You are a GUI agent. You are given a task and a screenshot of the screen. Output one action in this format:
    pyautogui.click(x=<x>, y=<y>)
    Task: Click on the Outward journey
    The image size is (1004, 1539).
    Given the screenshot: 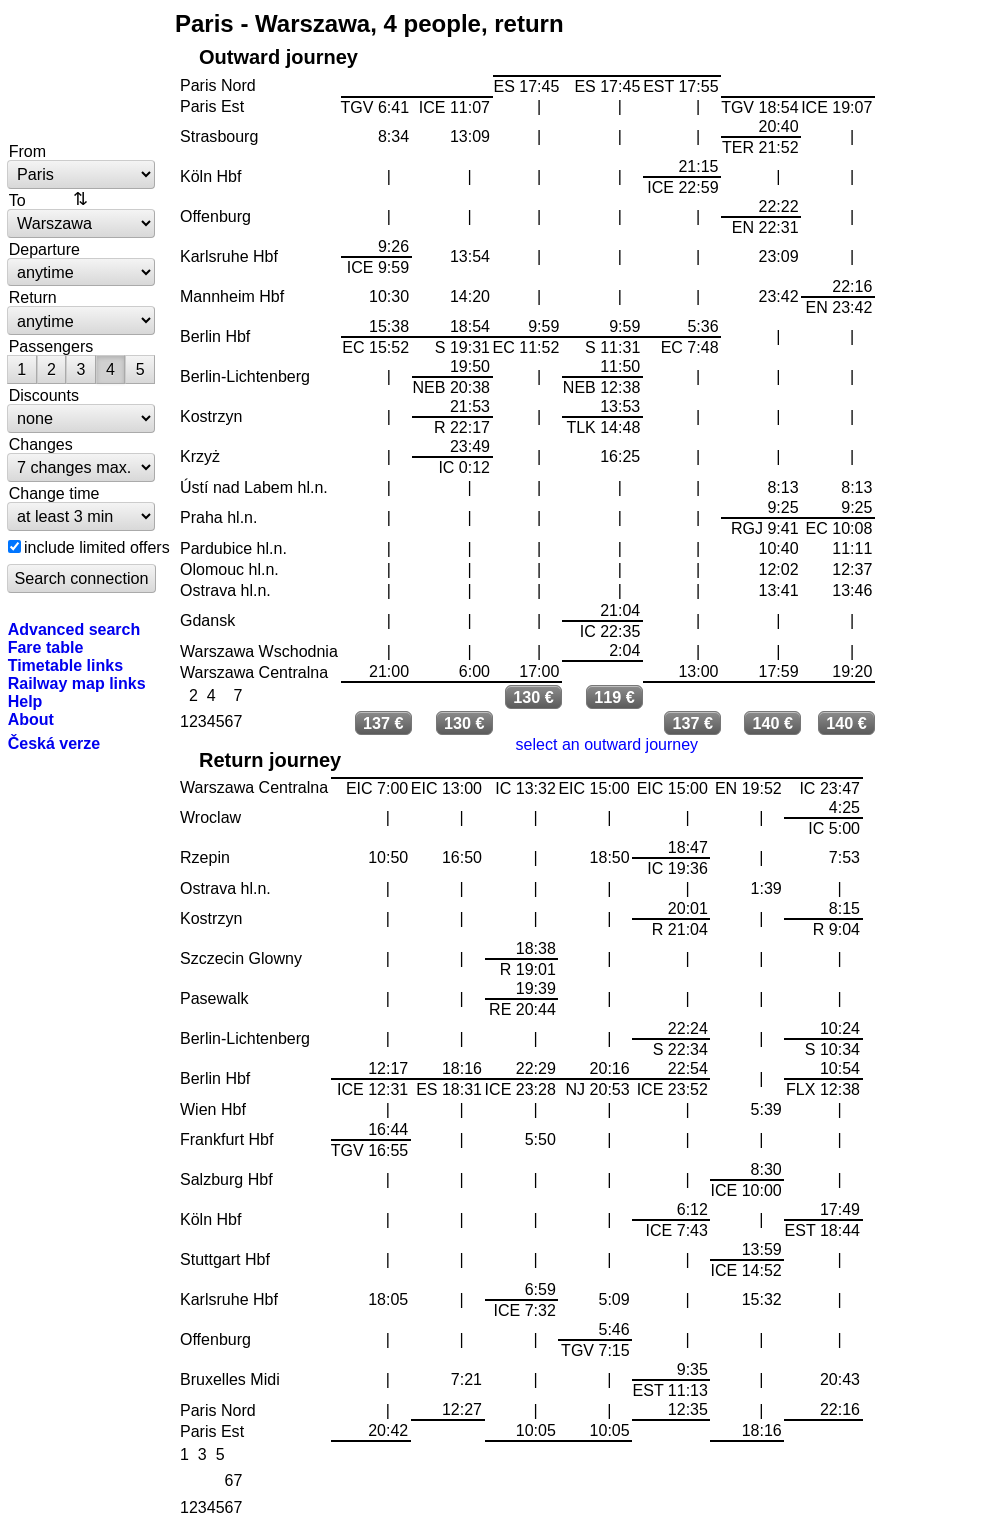 What is the action you would take?
    pyautogui.click(x=278, y=57)
    